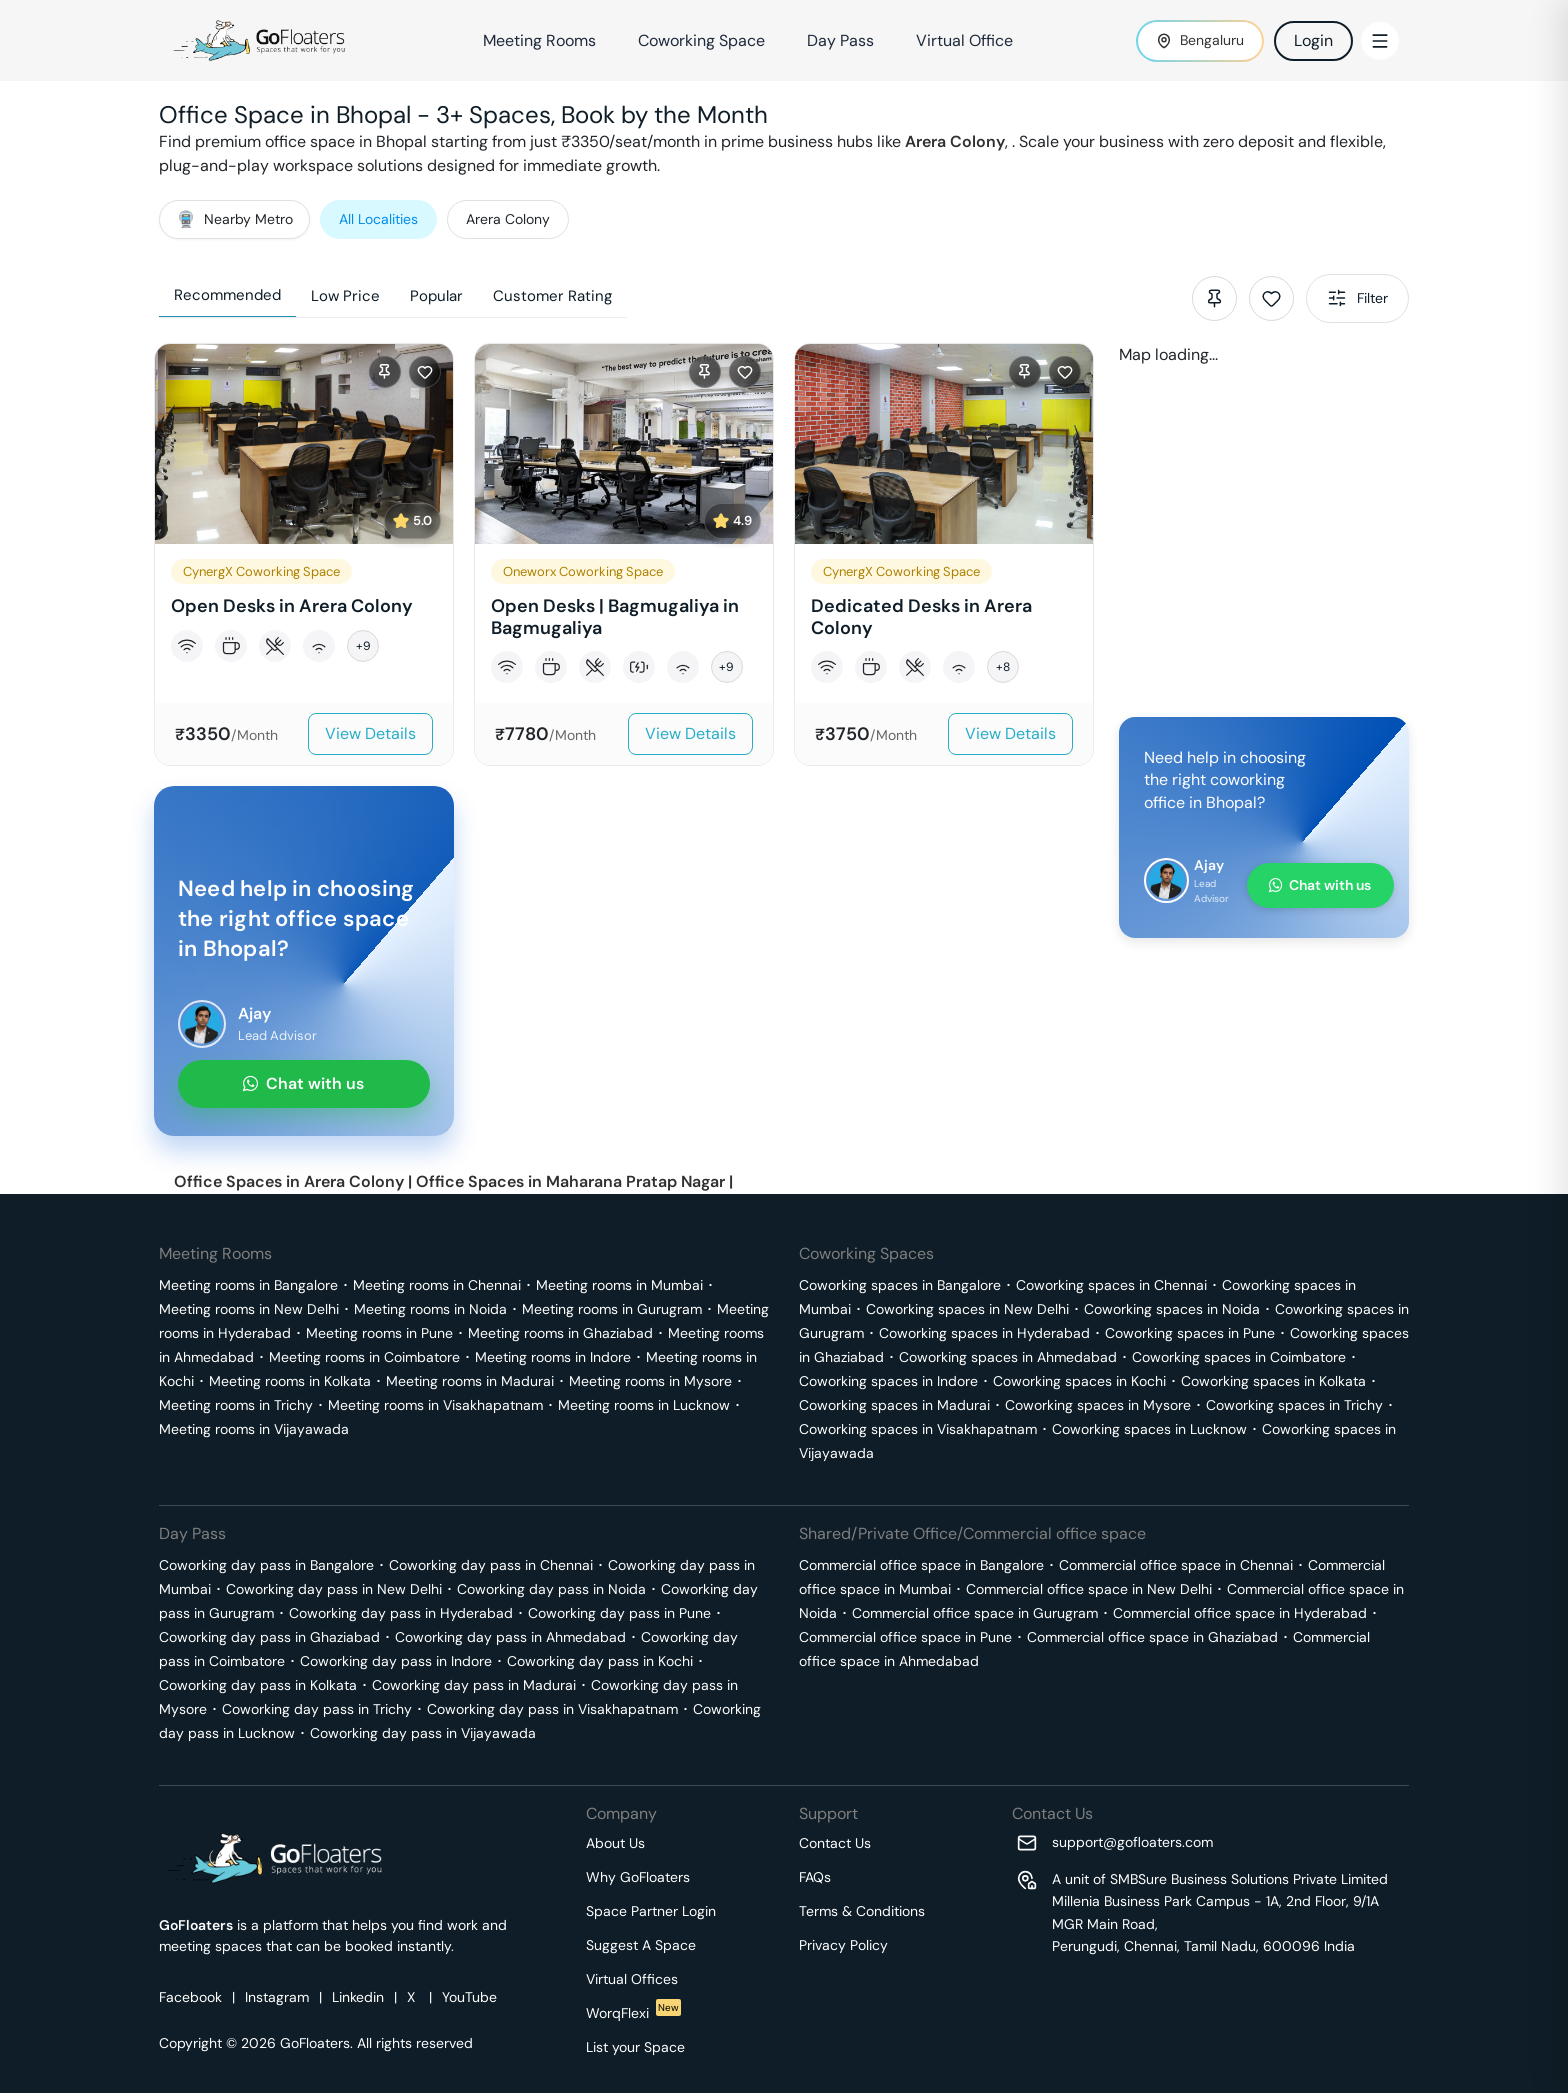 This screenshot has width=1568, height=2093. Describe the element at coordinates (378, 219) in the screenshot. I see `All Localities` at that location.